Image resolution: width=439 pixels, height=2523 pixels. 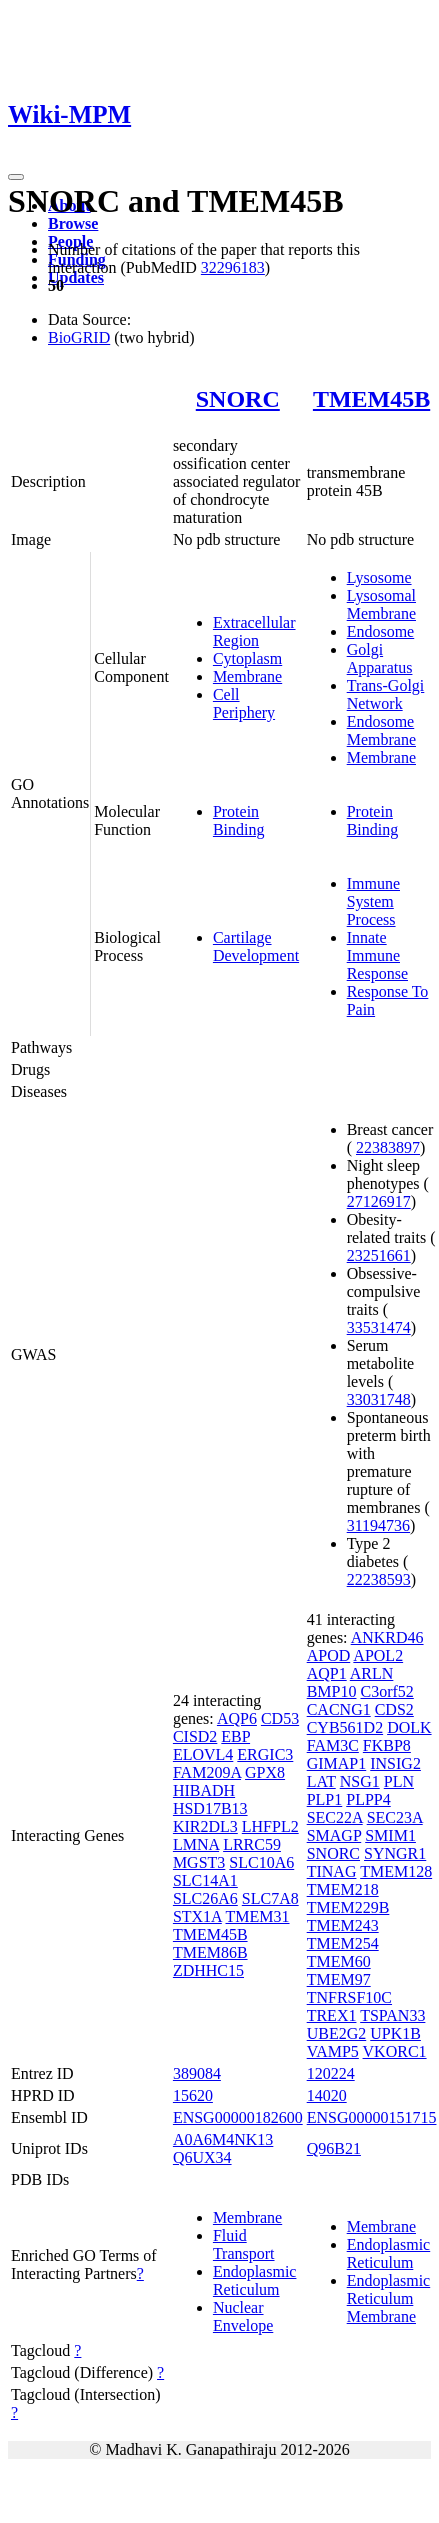 I want to click on PLN, so click(x=399, y=1781).